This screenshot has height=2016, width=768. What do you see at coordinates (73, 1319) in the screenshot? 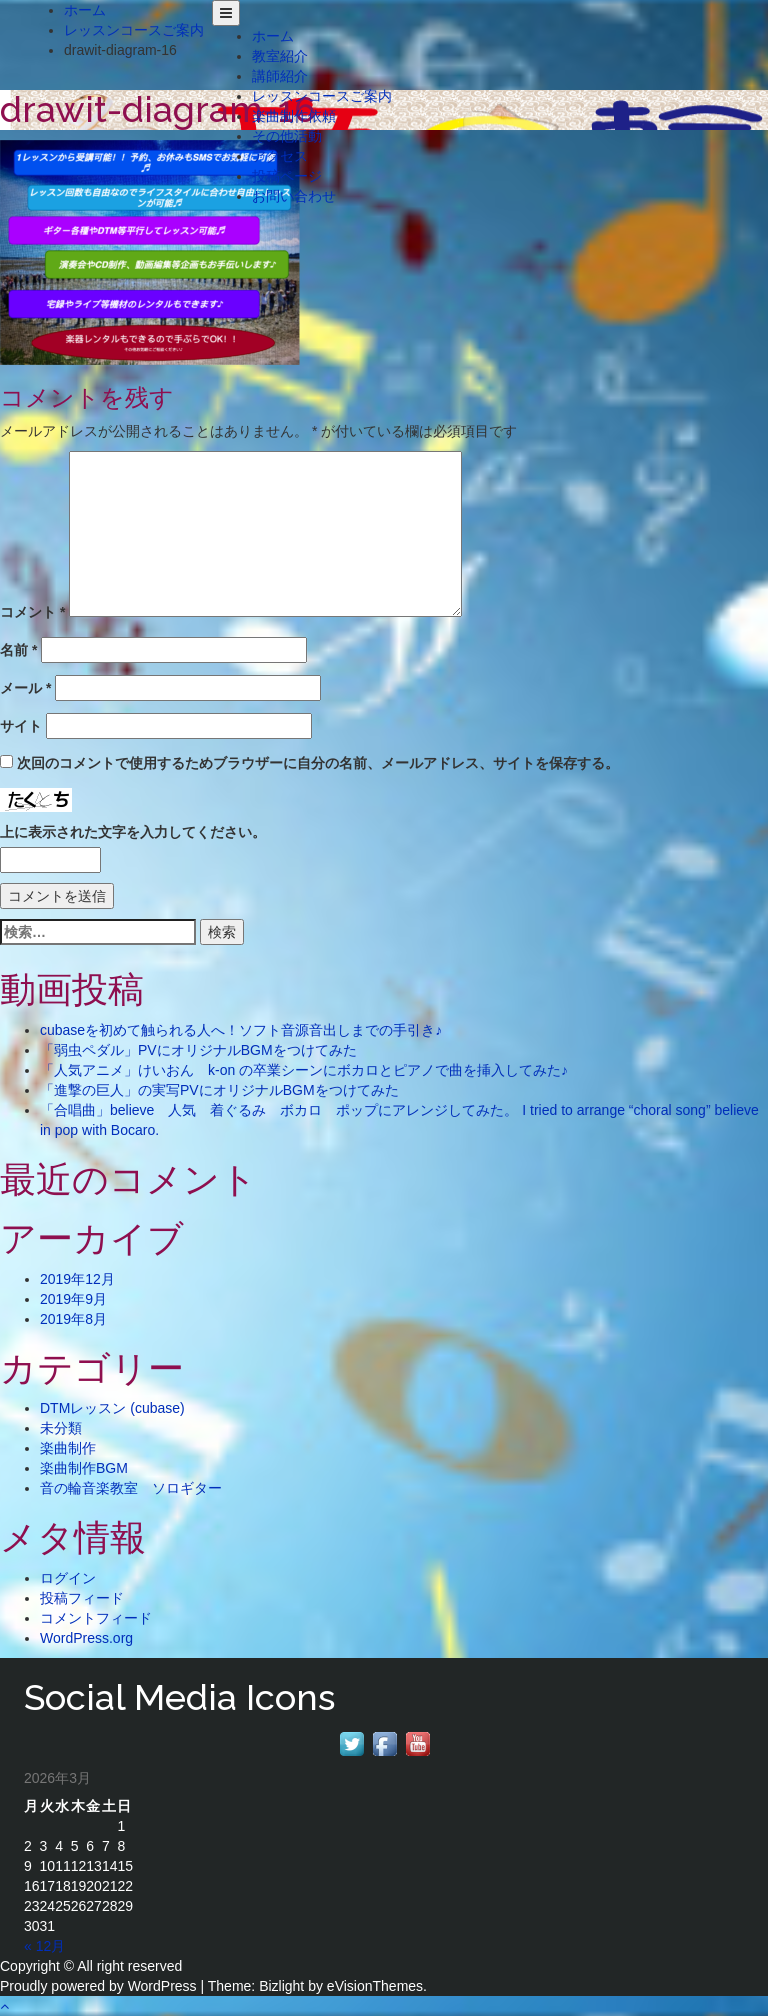
I see `2019年8月` at bounding box center [73, 1319].